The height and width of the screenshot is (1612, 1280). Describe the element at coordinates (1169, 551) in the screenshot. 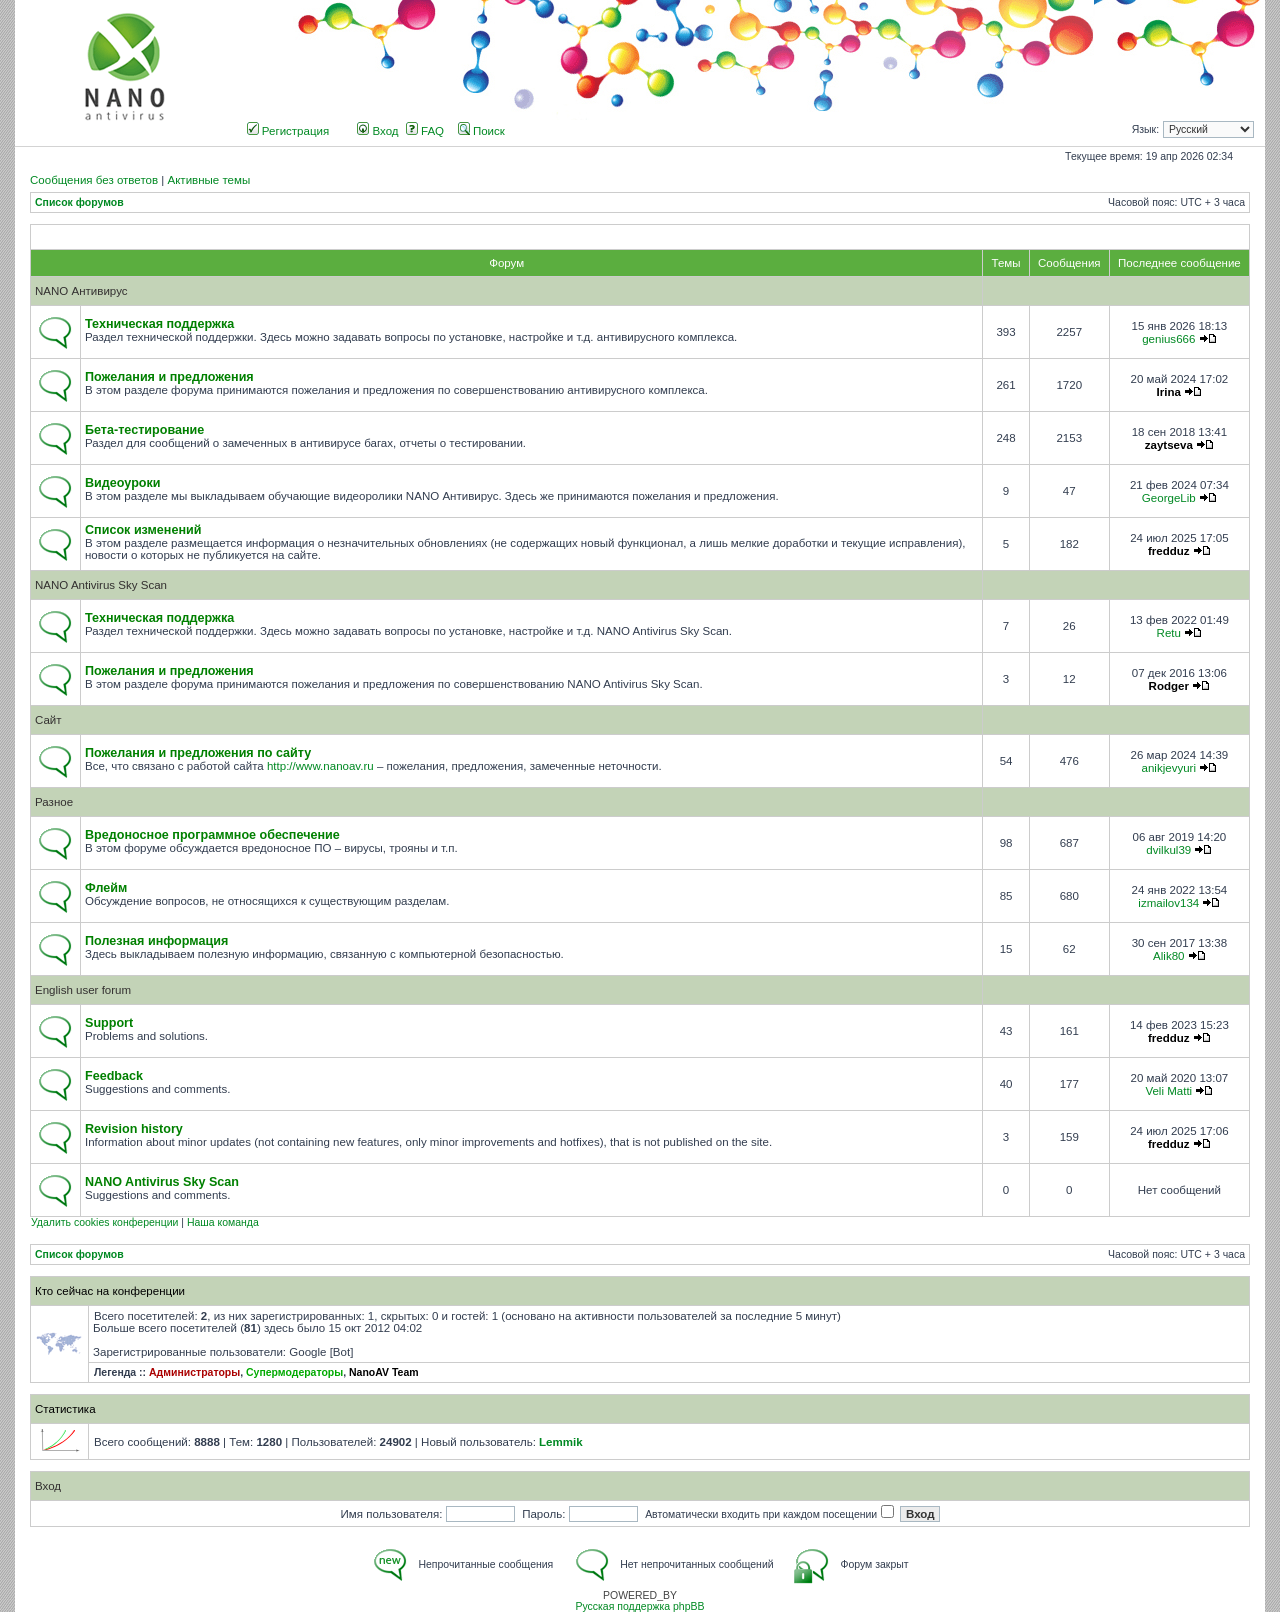

I see `fredduz` at that location.